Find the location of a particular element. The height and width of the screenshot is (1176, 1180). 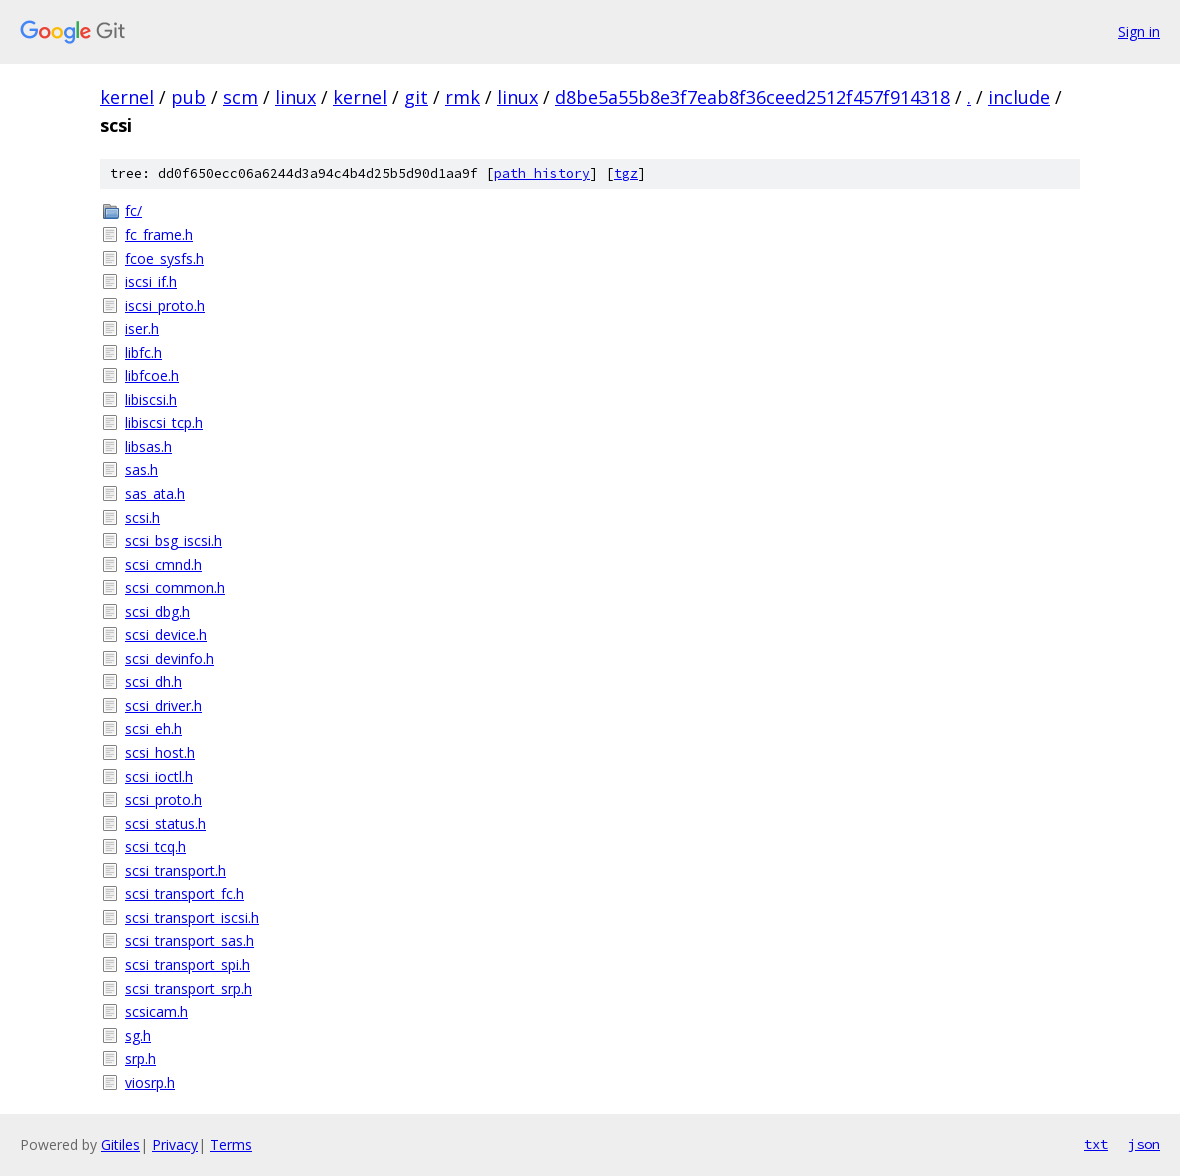

fc/ is located at coordinates (133, 210).